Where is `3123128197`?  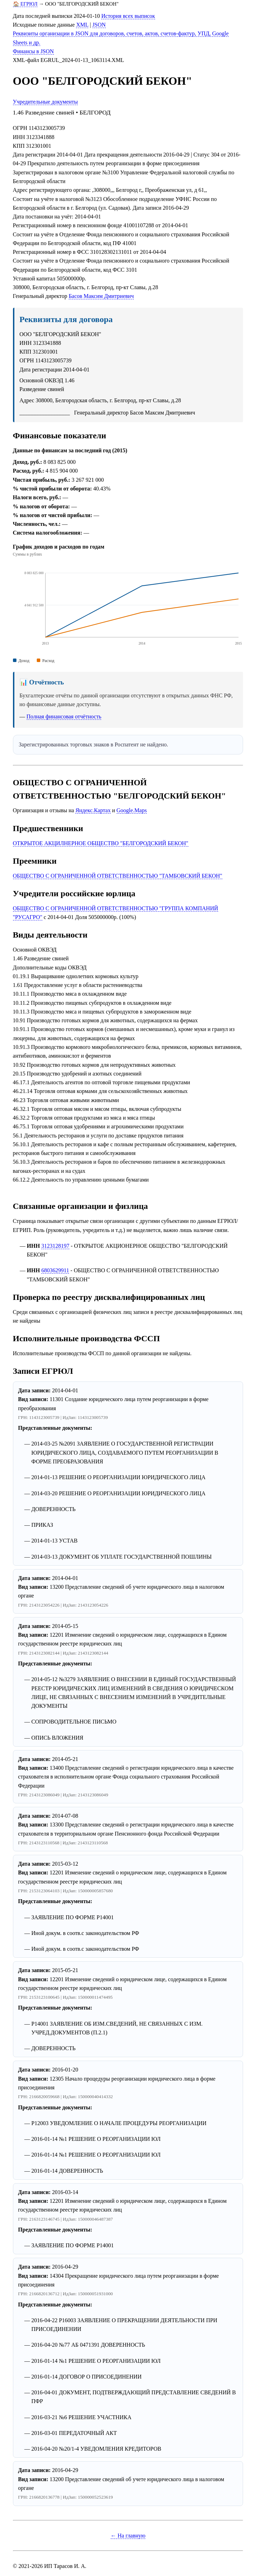 3123128197 is located at coordinates (55, 1246).